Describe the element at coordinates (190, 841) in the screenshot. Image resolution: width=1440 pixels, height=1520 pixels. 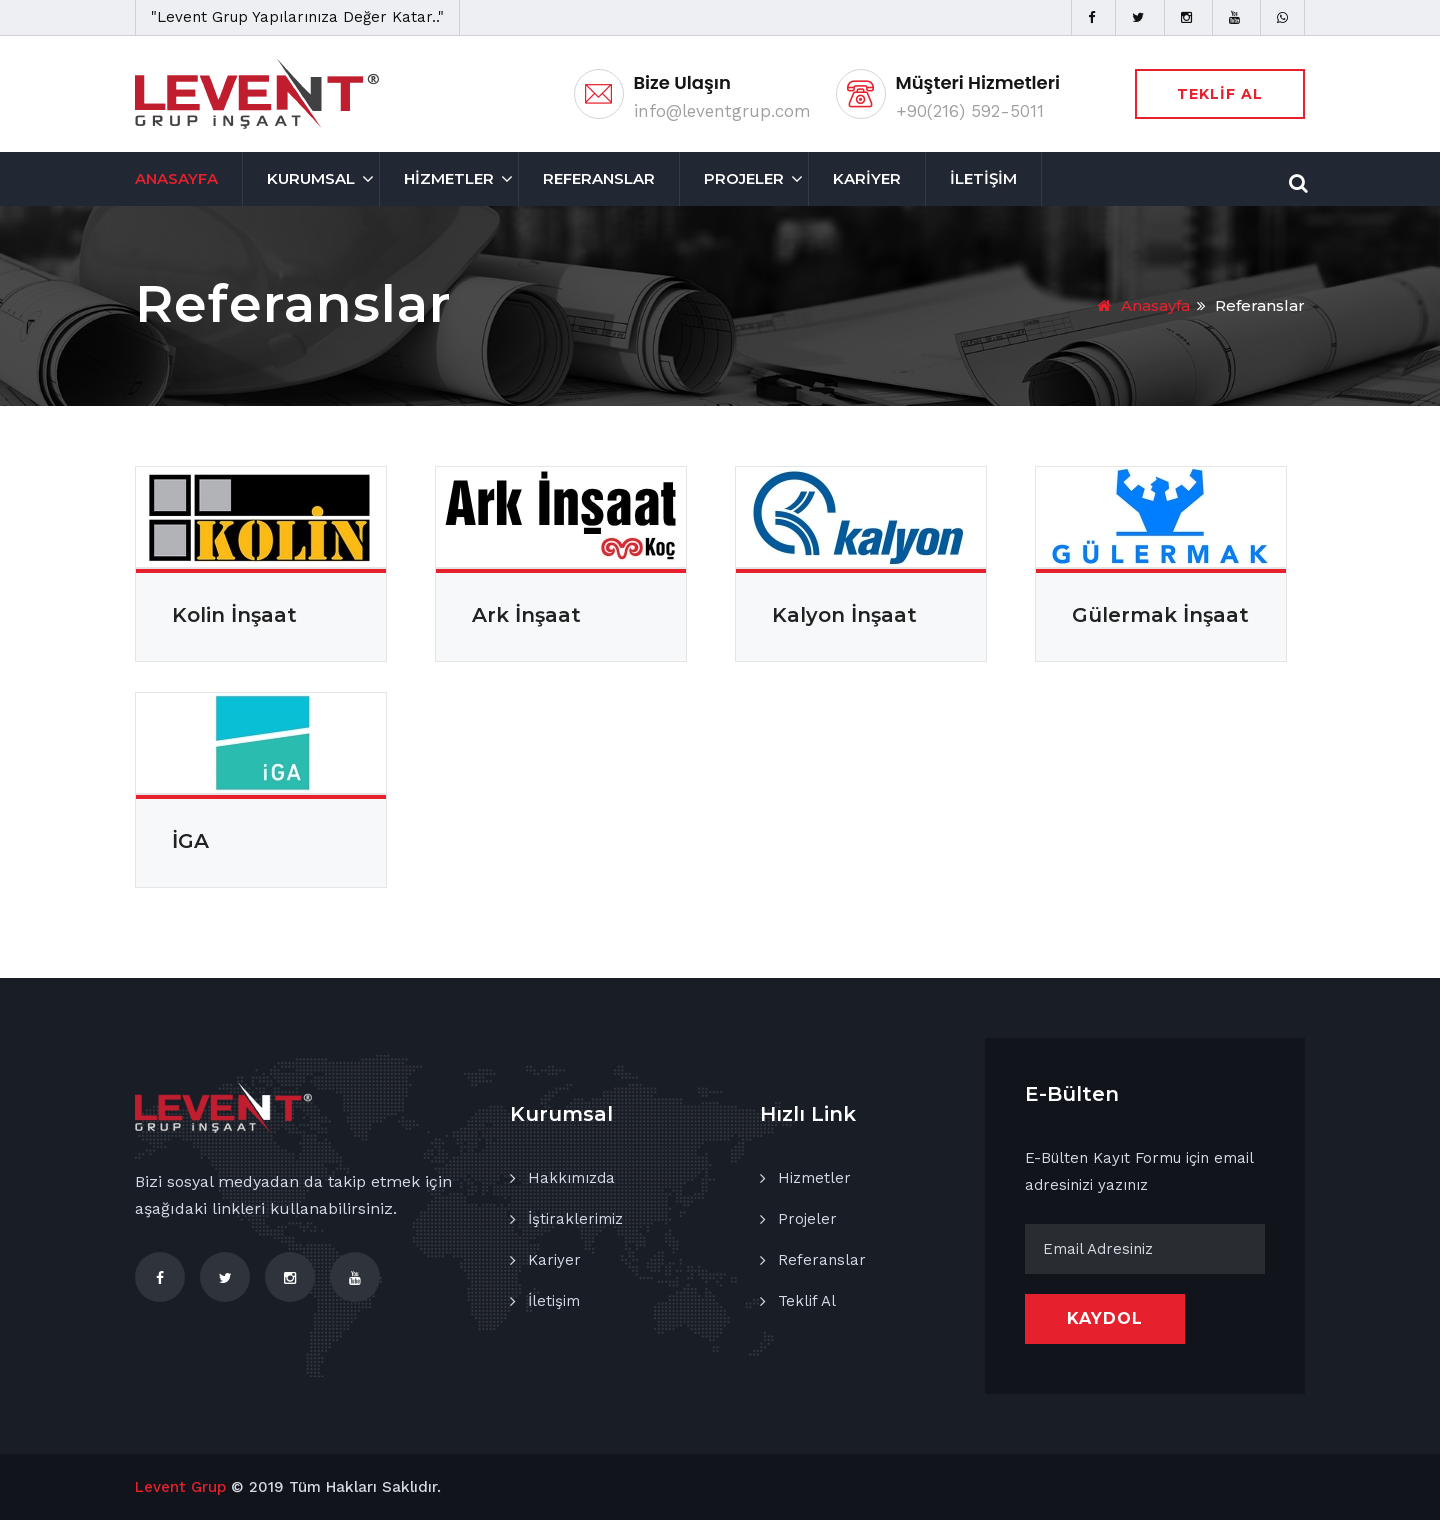
I see `İGA` at that location.